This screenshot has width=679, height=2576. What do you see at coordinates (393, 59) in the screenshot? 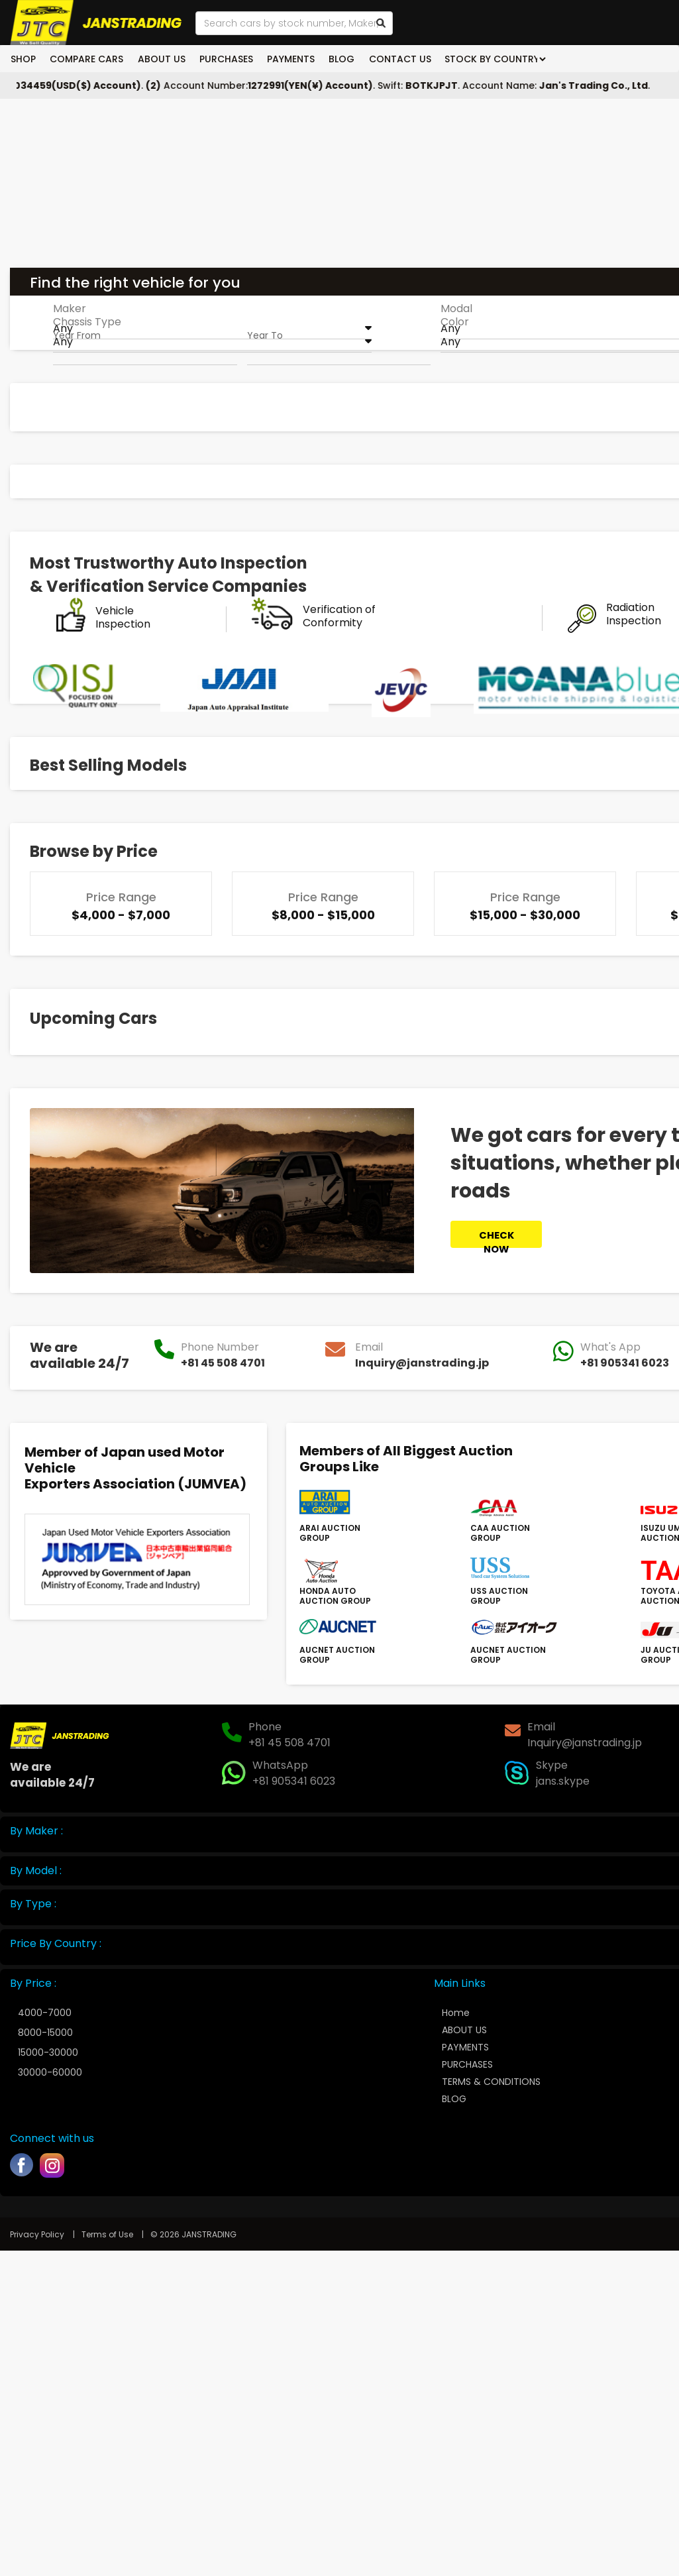
I see `CONTACT US` at bounding box center [393, 59].